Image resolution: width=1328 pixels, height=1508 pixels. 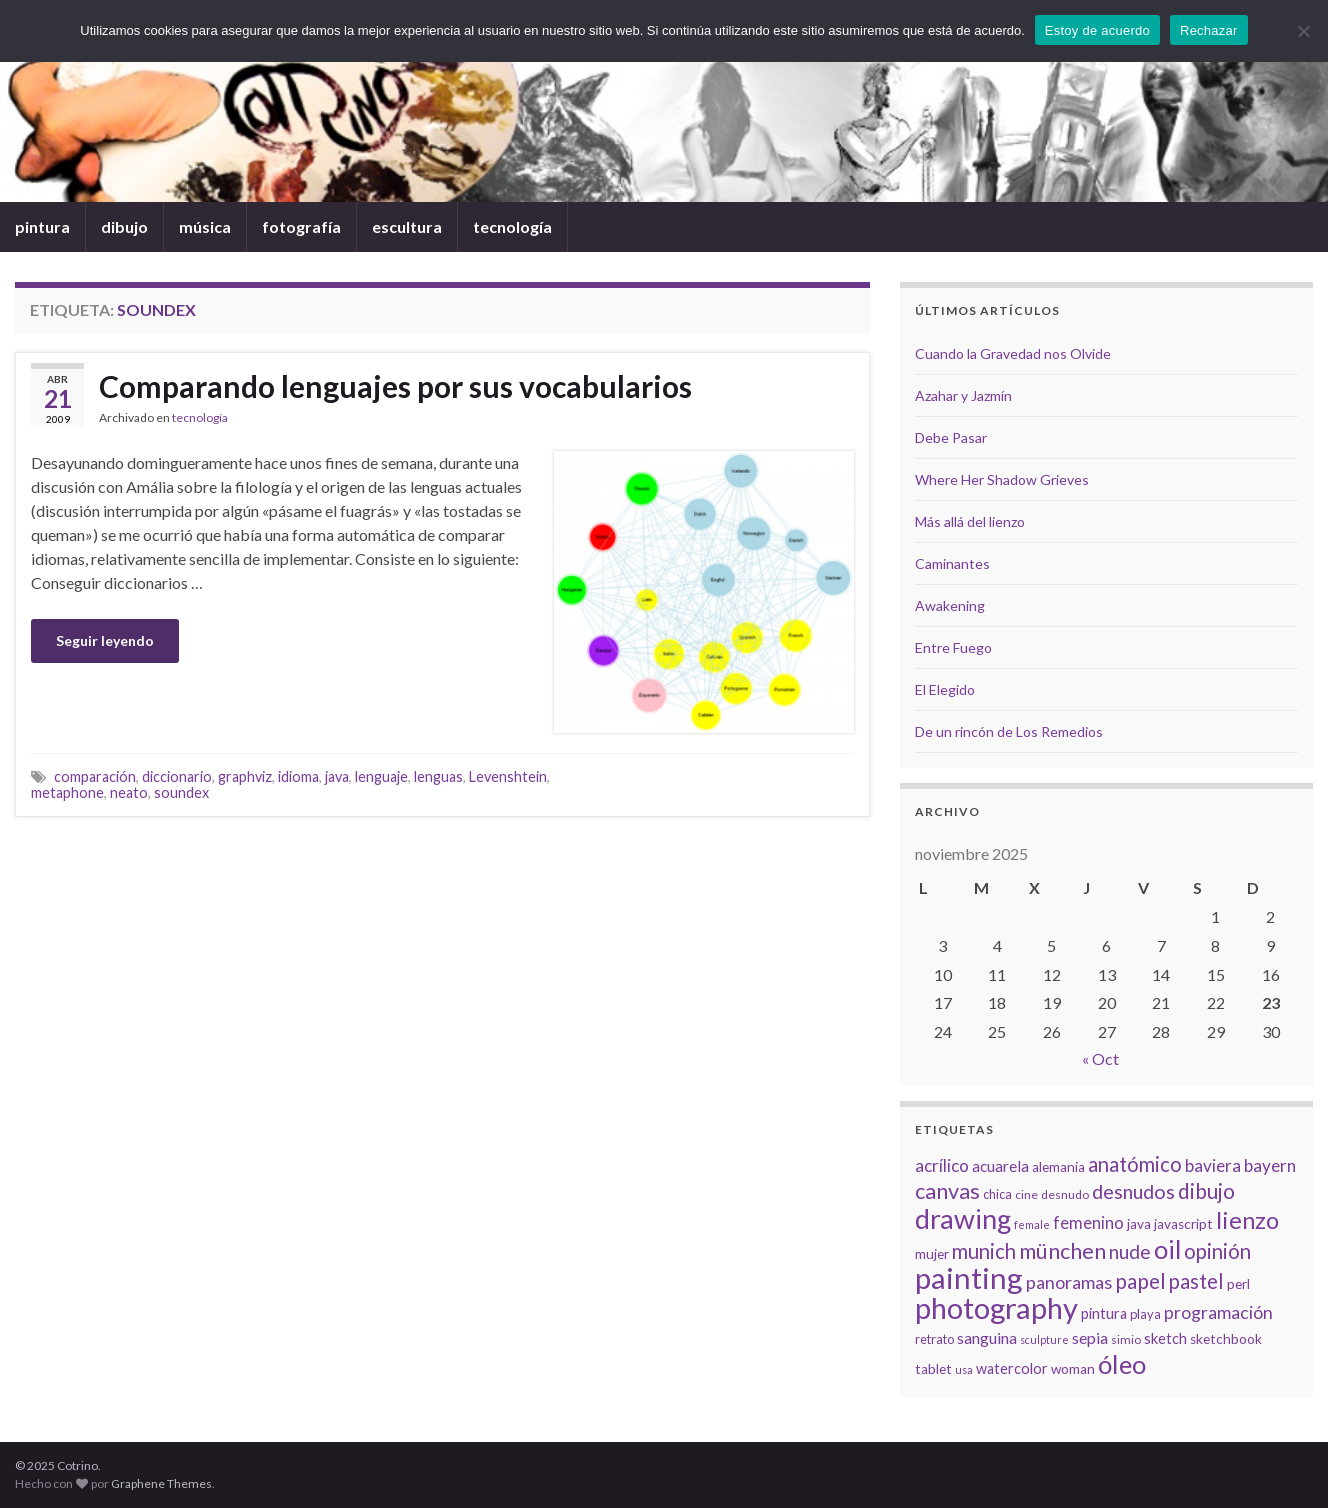 What do you see at coordinates (945, 689) in the screenshot?
I see `El Elegido` at bounding box center [945, 689].